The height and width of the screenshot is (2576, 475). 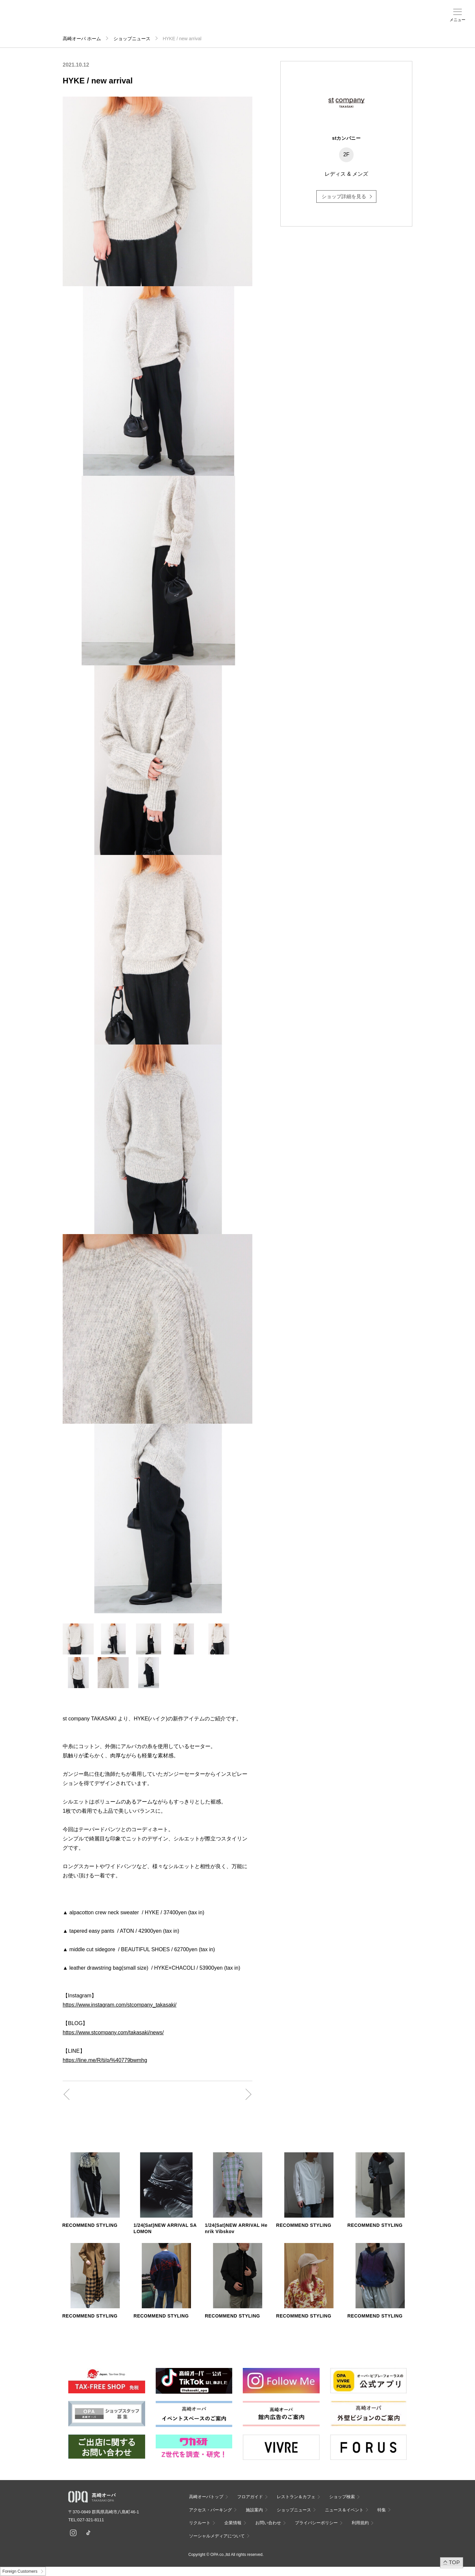 What do you see at coordinates (232, 2522) in the screenshot?
I see `企業情報` at bounding box center [232, 2522].